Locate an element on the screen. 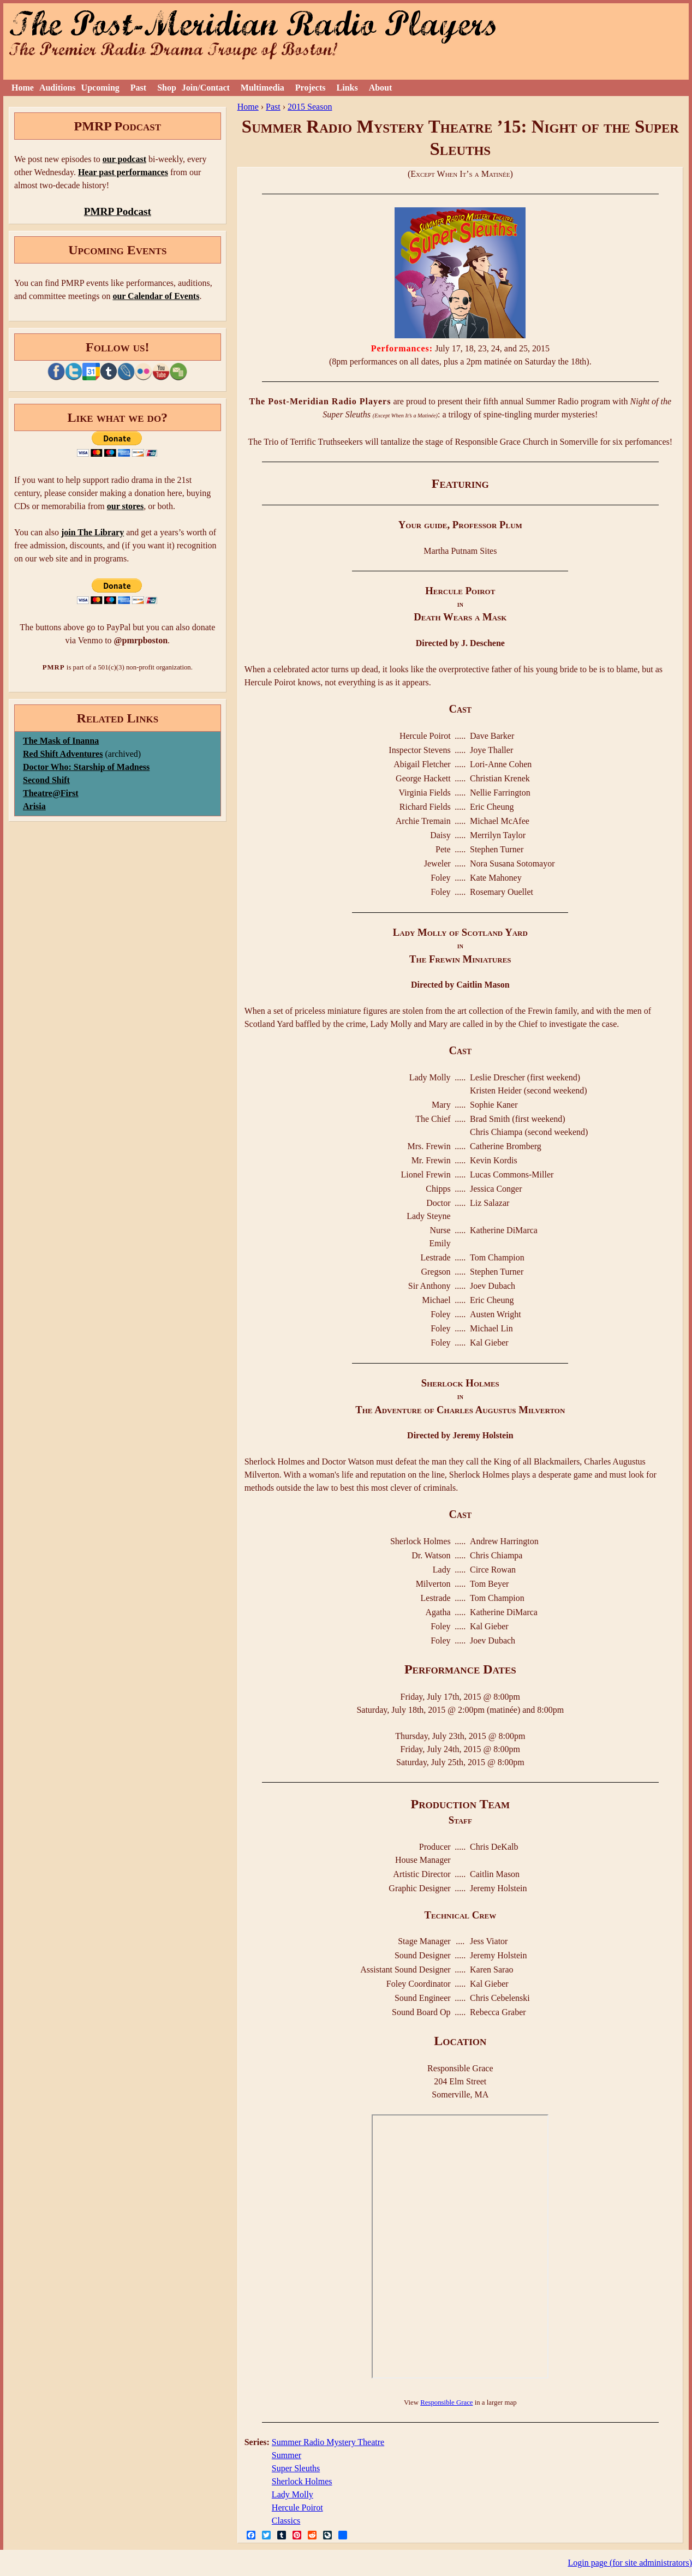  Hear past performances is located at coordinates (123, 172).